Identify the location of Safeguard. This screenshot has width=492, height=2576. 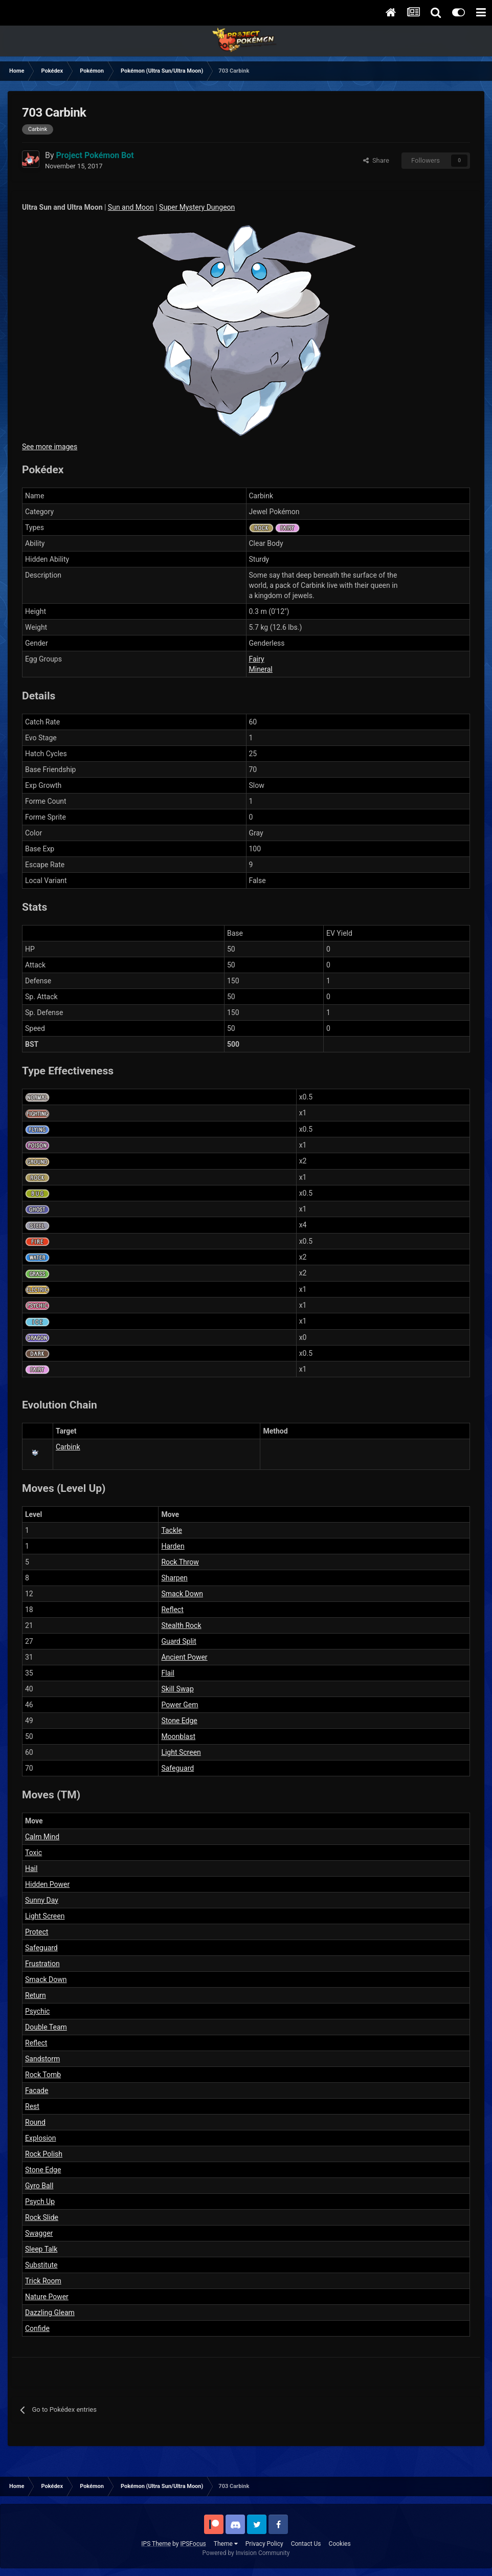
(177, 1768).